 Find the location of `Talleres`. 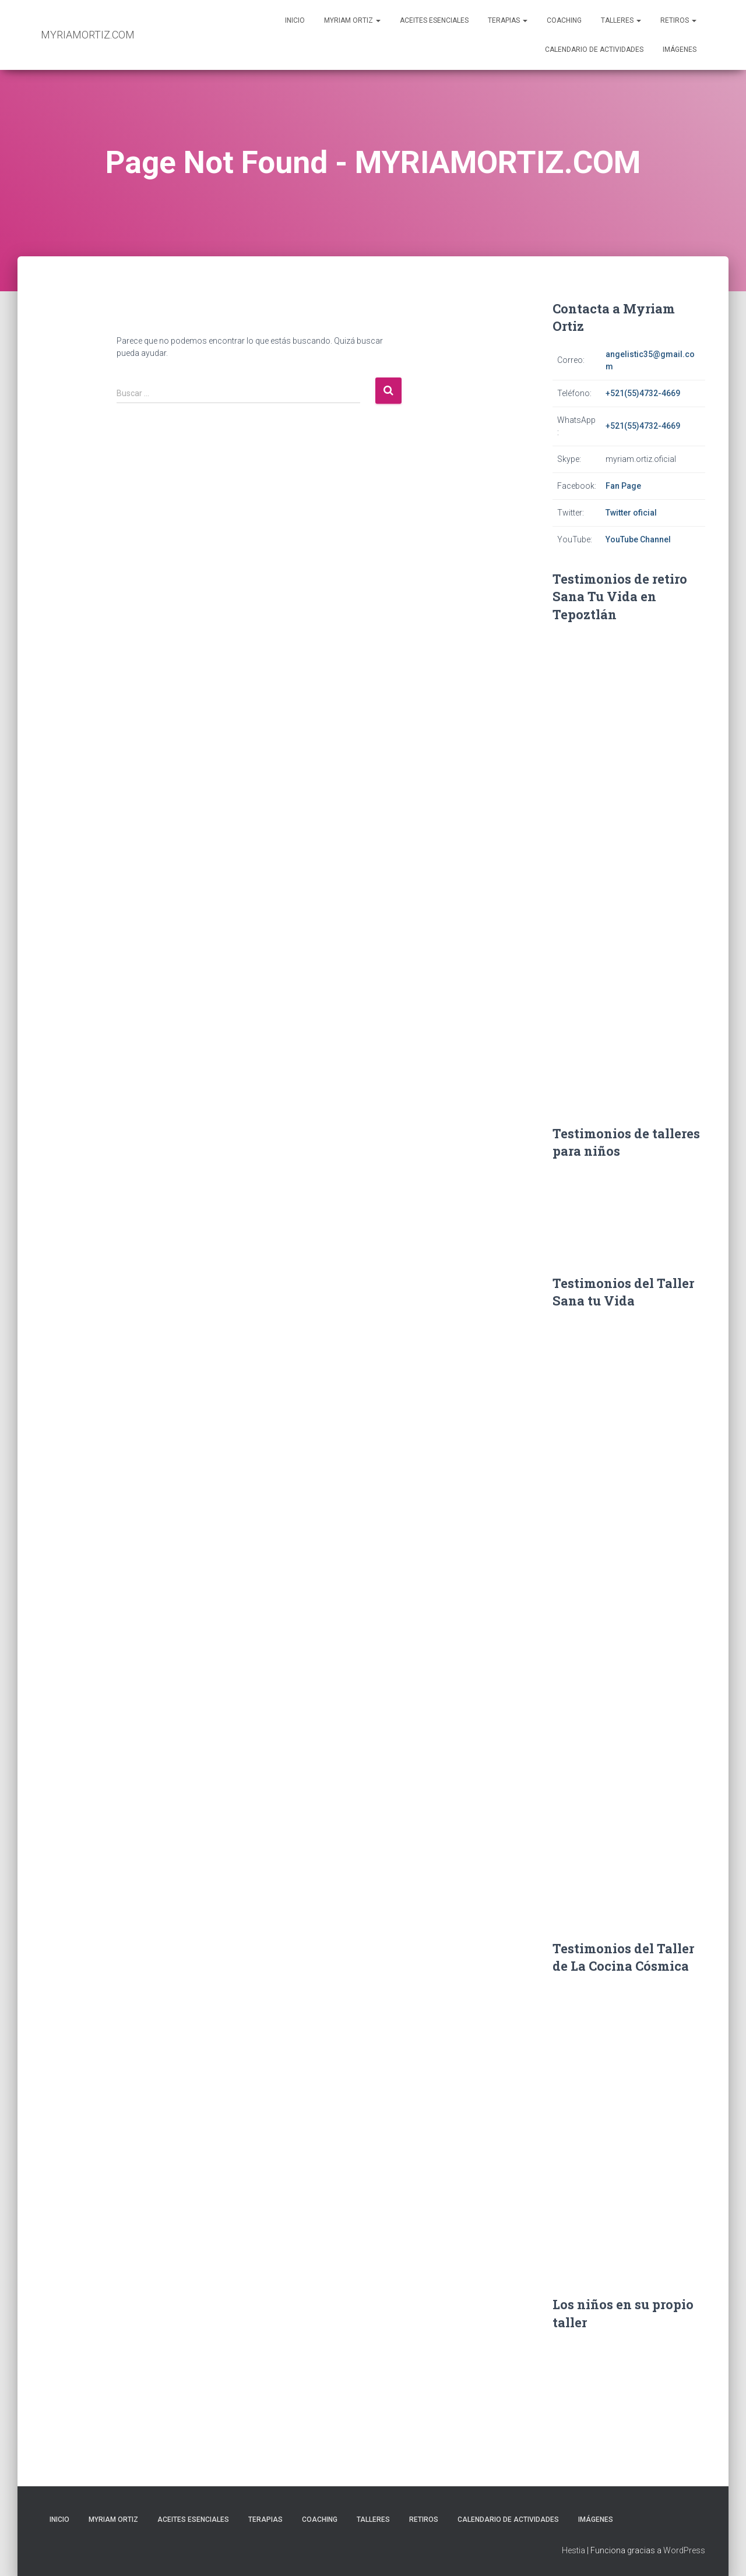

Talleres is located at coordinates (621, 20).